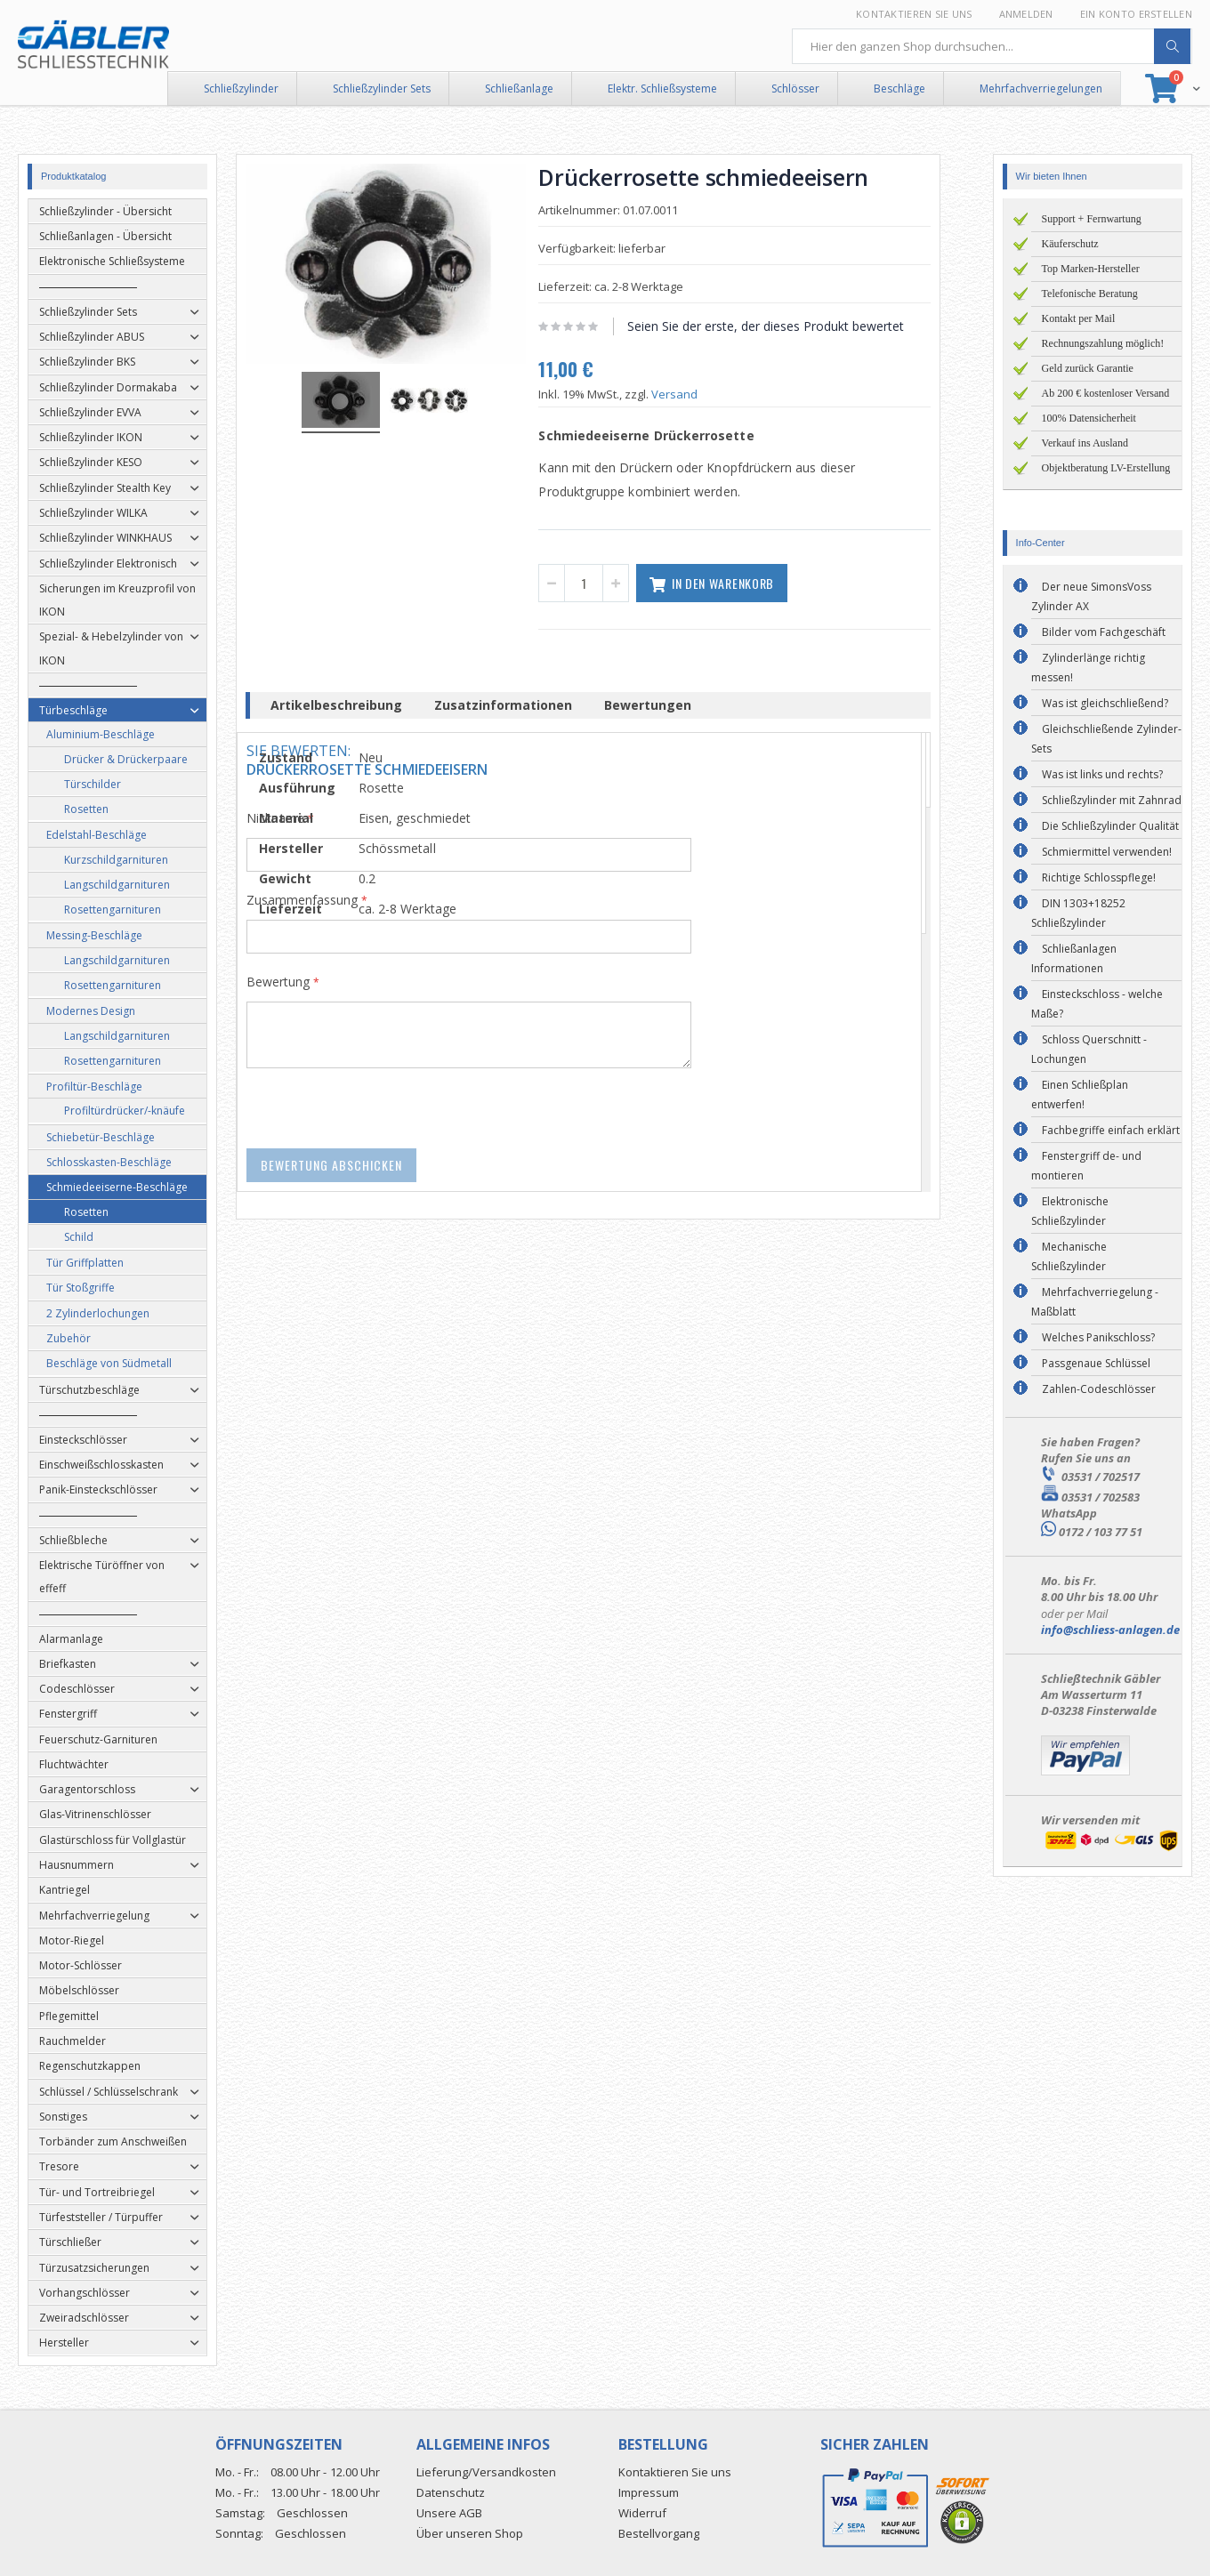  I want to click on Schmiermittel verwenden!, so click(1107, 851).